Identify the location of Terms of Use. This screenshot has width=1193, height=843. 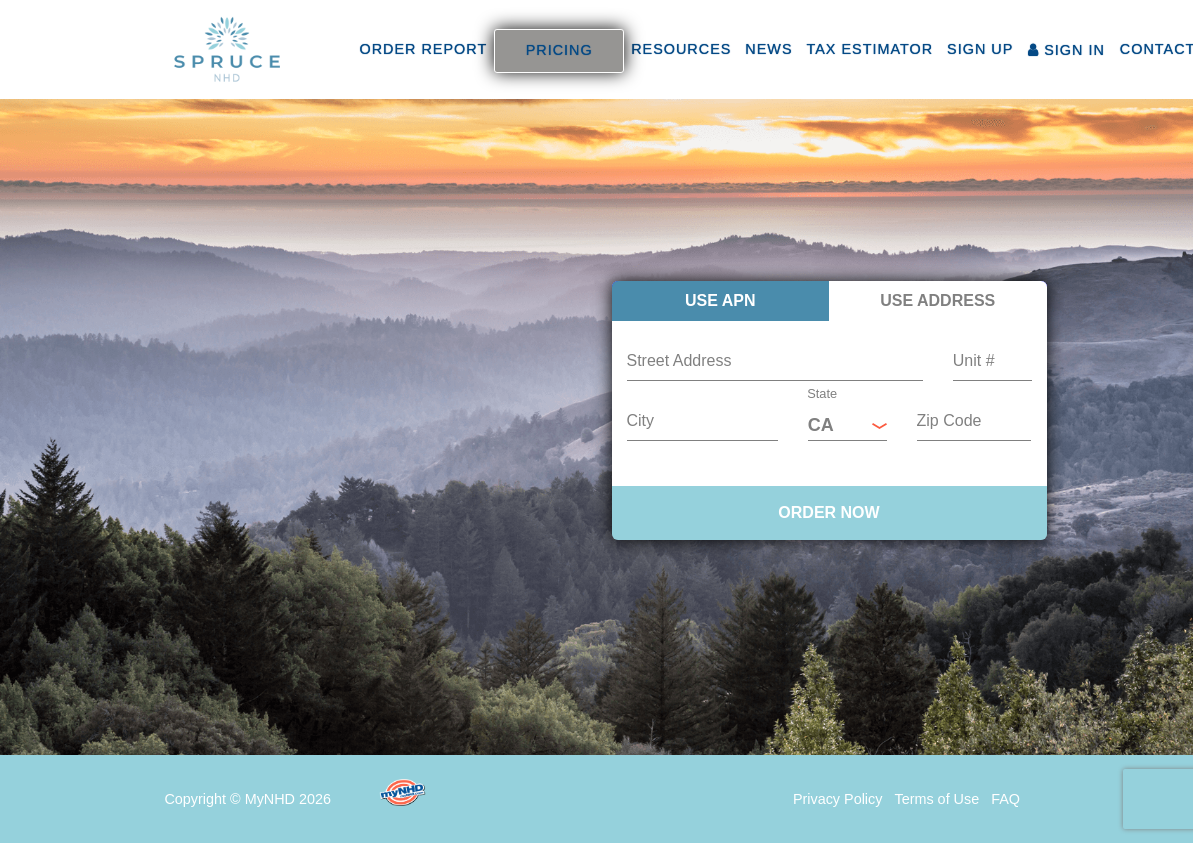
(936, 799).